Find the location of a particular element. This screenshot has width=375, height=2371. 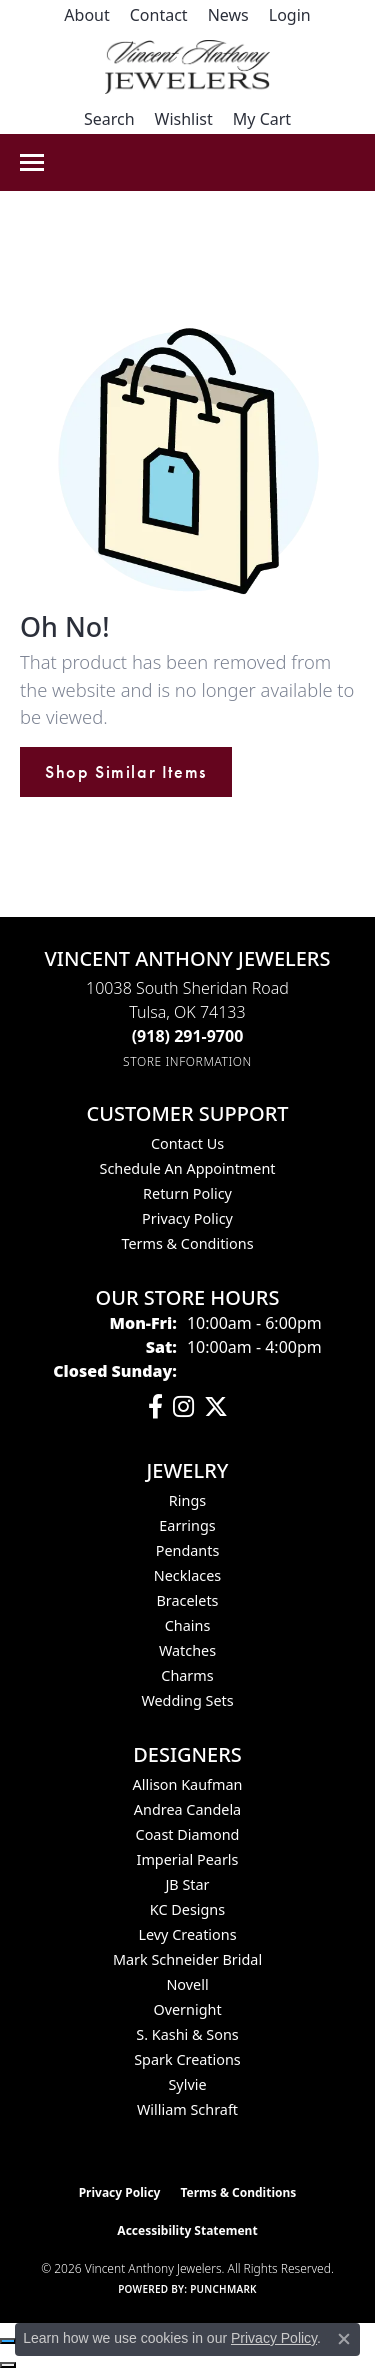

Terms & Conditions is located at coordinates (187, 1243).